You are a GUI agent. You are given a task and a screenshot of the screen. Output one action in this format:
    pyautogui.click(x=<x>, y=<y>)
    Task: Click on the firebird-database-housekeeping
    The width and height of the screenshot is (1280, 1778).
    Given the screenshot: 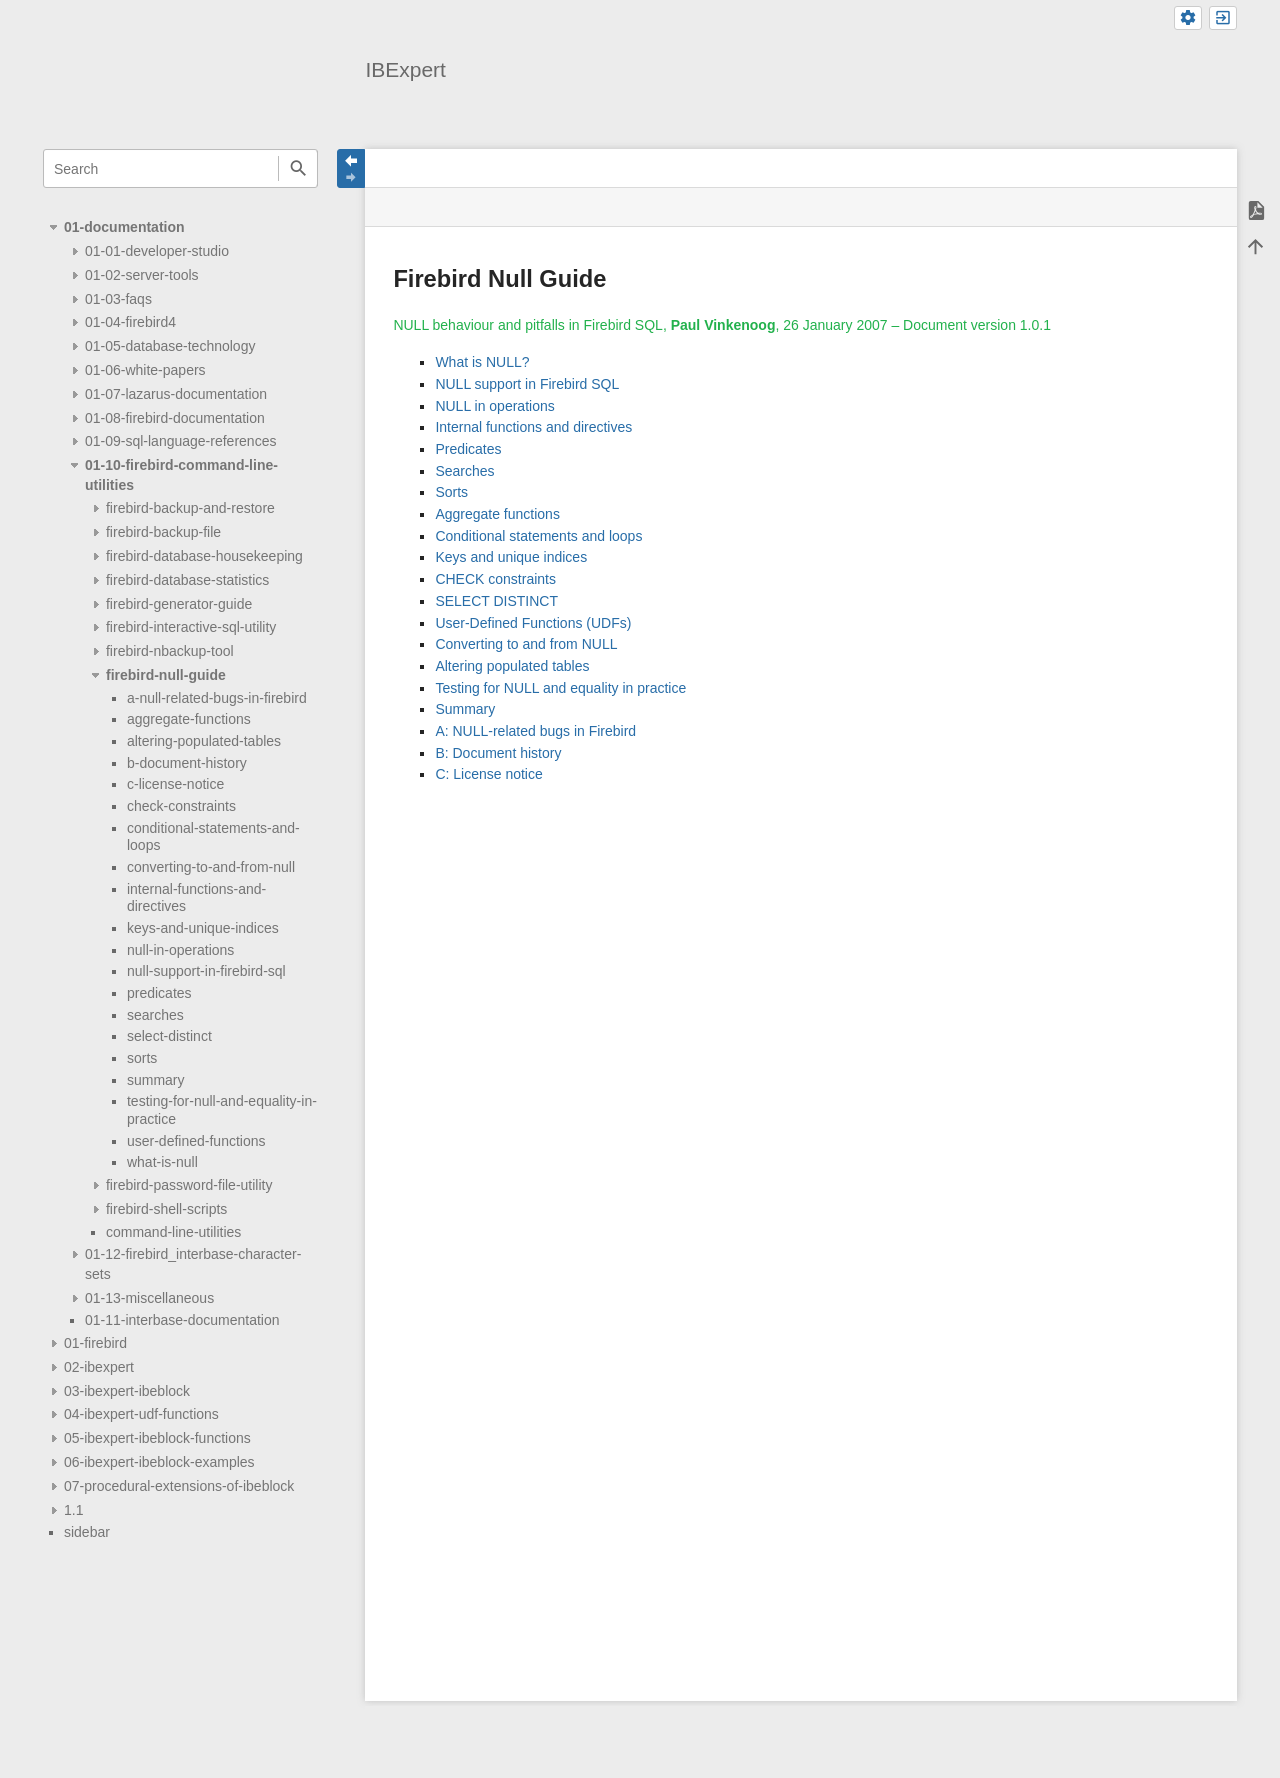 What is the action you would take?
    pyautogui.click(x=204, y=556)
    